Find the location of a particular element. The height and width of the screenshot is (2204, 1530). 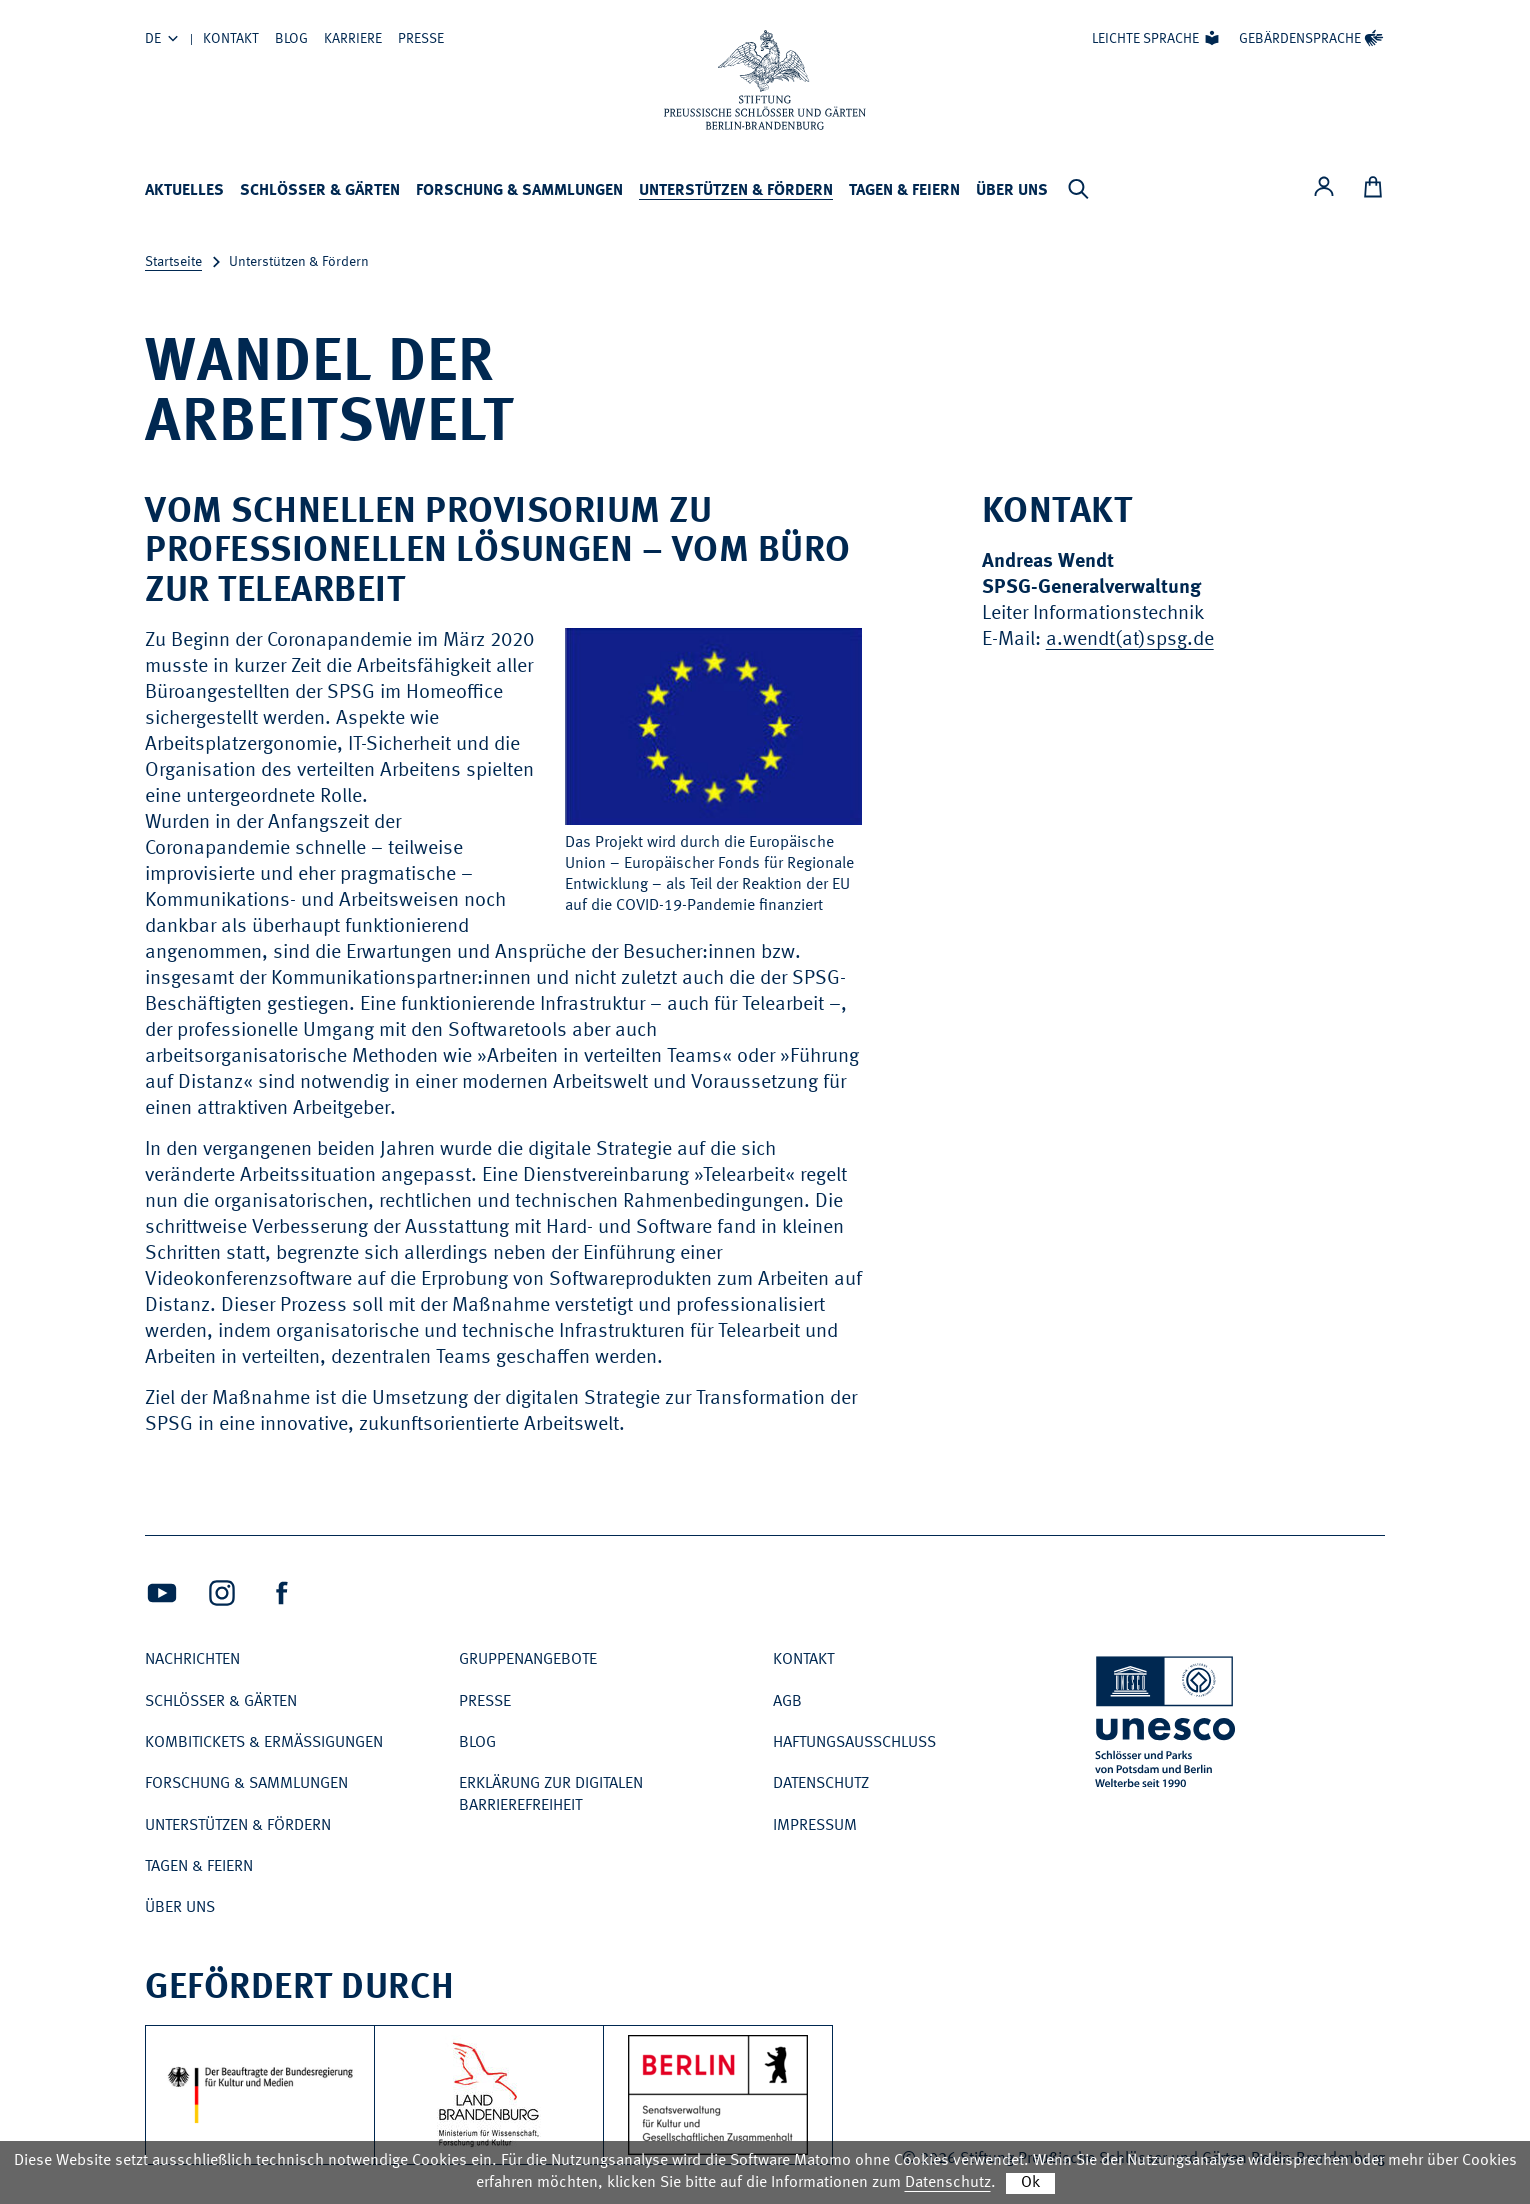

Ok is located at coordinates (1030, 2183).